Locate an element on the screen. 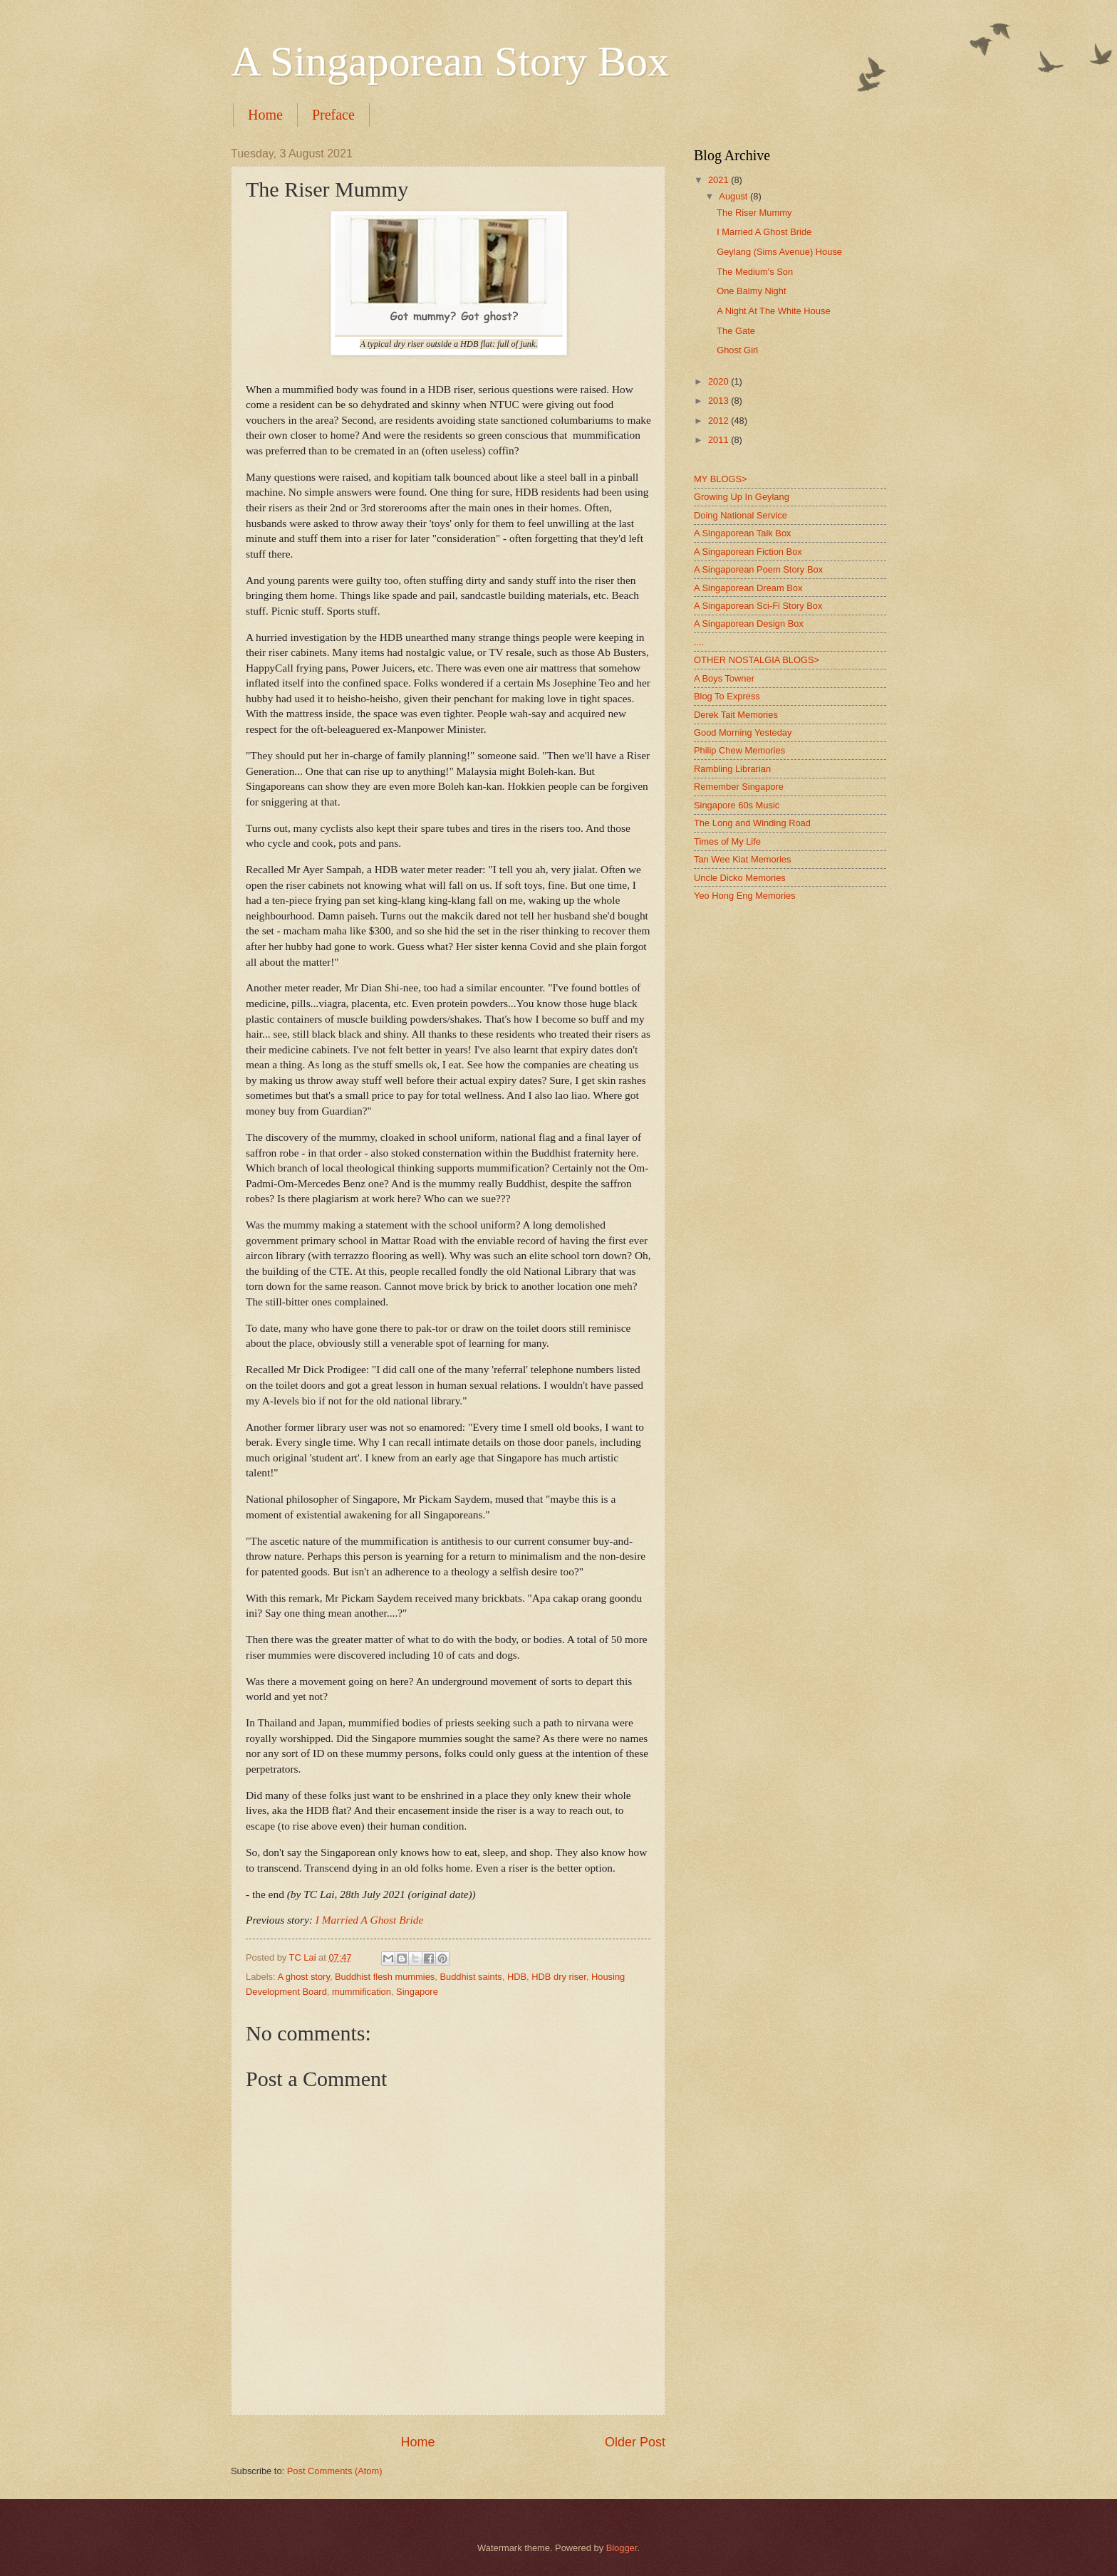  Rambling Librarian is located at coordinates (732, 768).